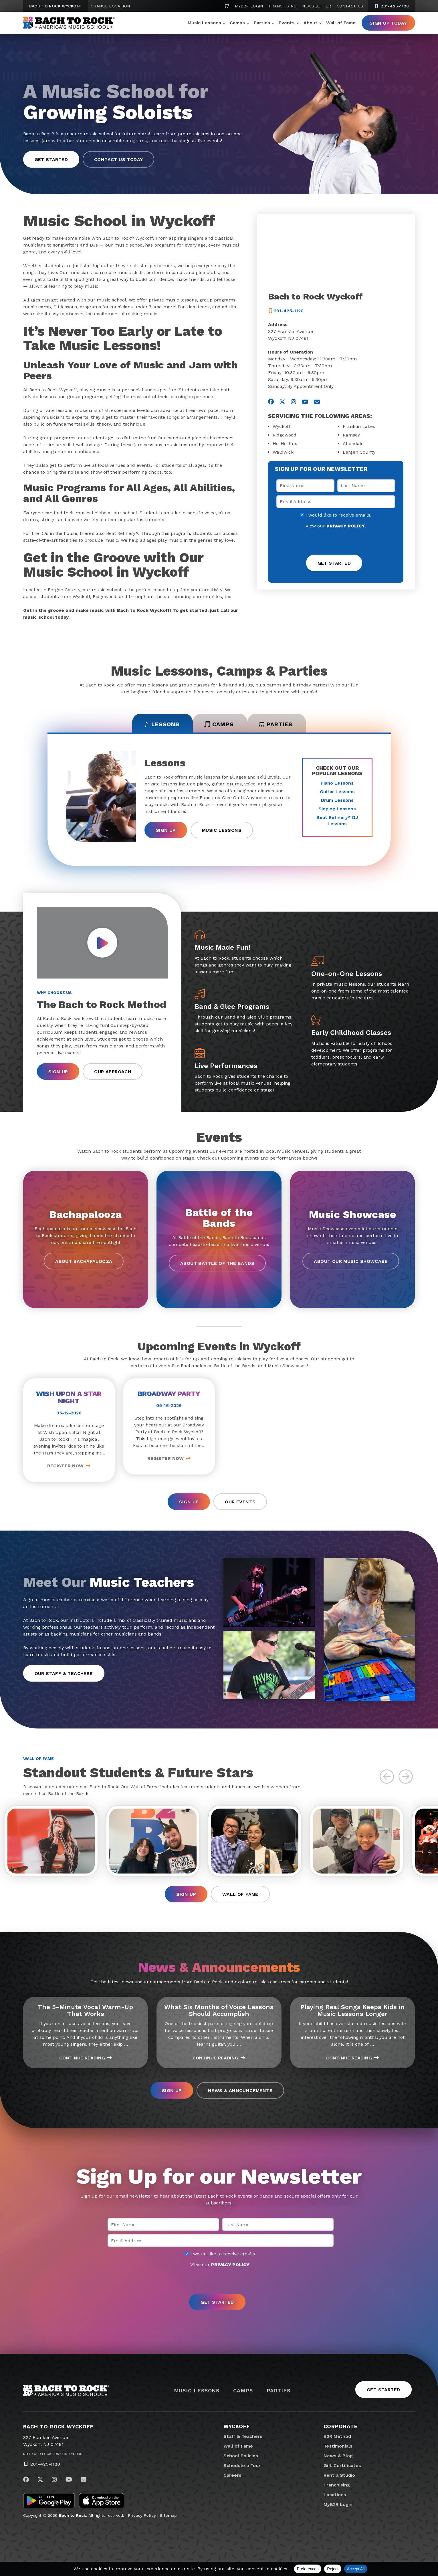 The height and width of the screenshot is (2576, 438). Describe the element at coordinates (110, 6) in the screenshot. I see `Change Location` at that location.